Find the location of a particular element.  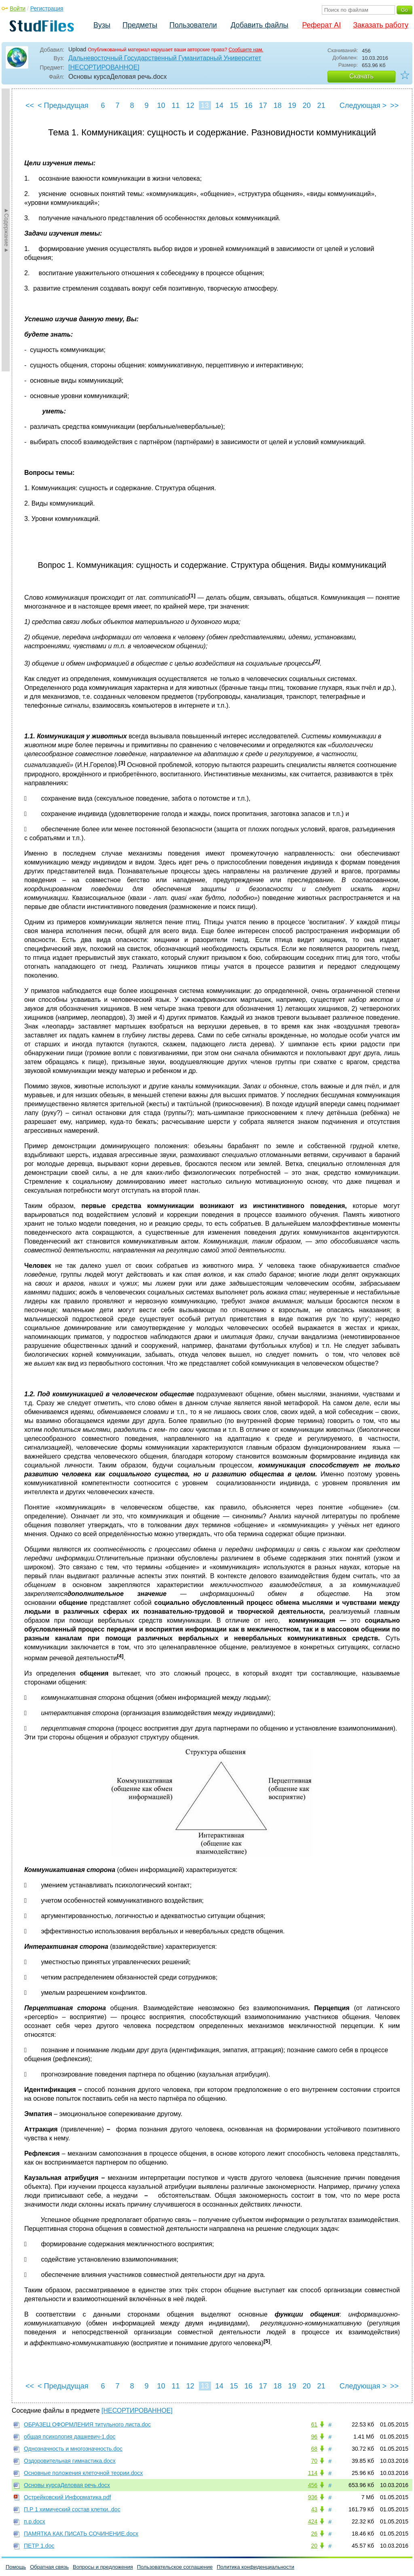

Следующая > is located at coordinates (363, 105).